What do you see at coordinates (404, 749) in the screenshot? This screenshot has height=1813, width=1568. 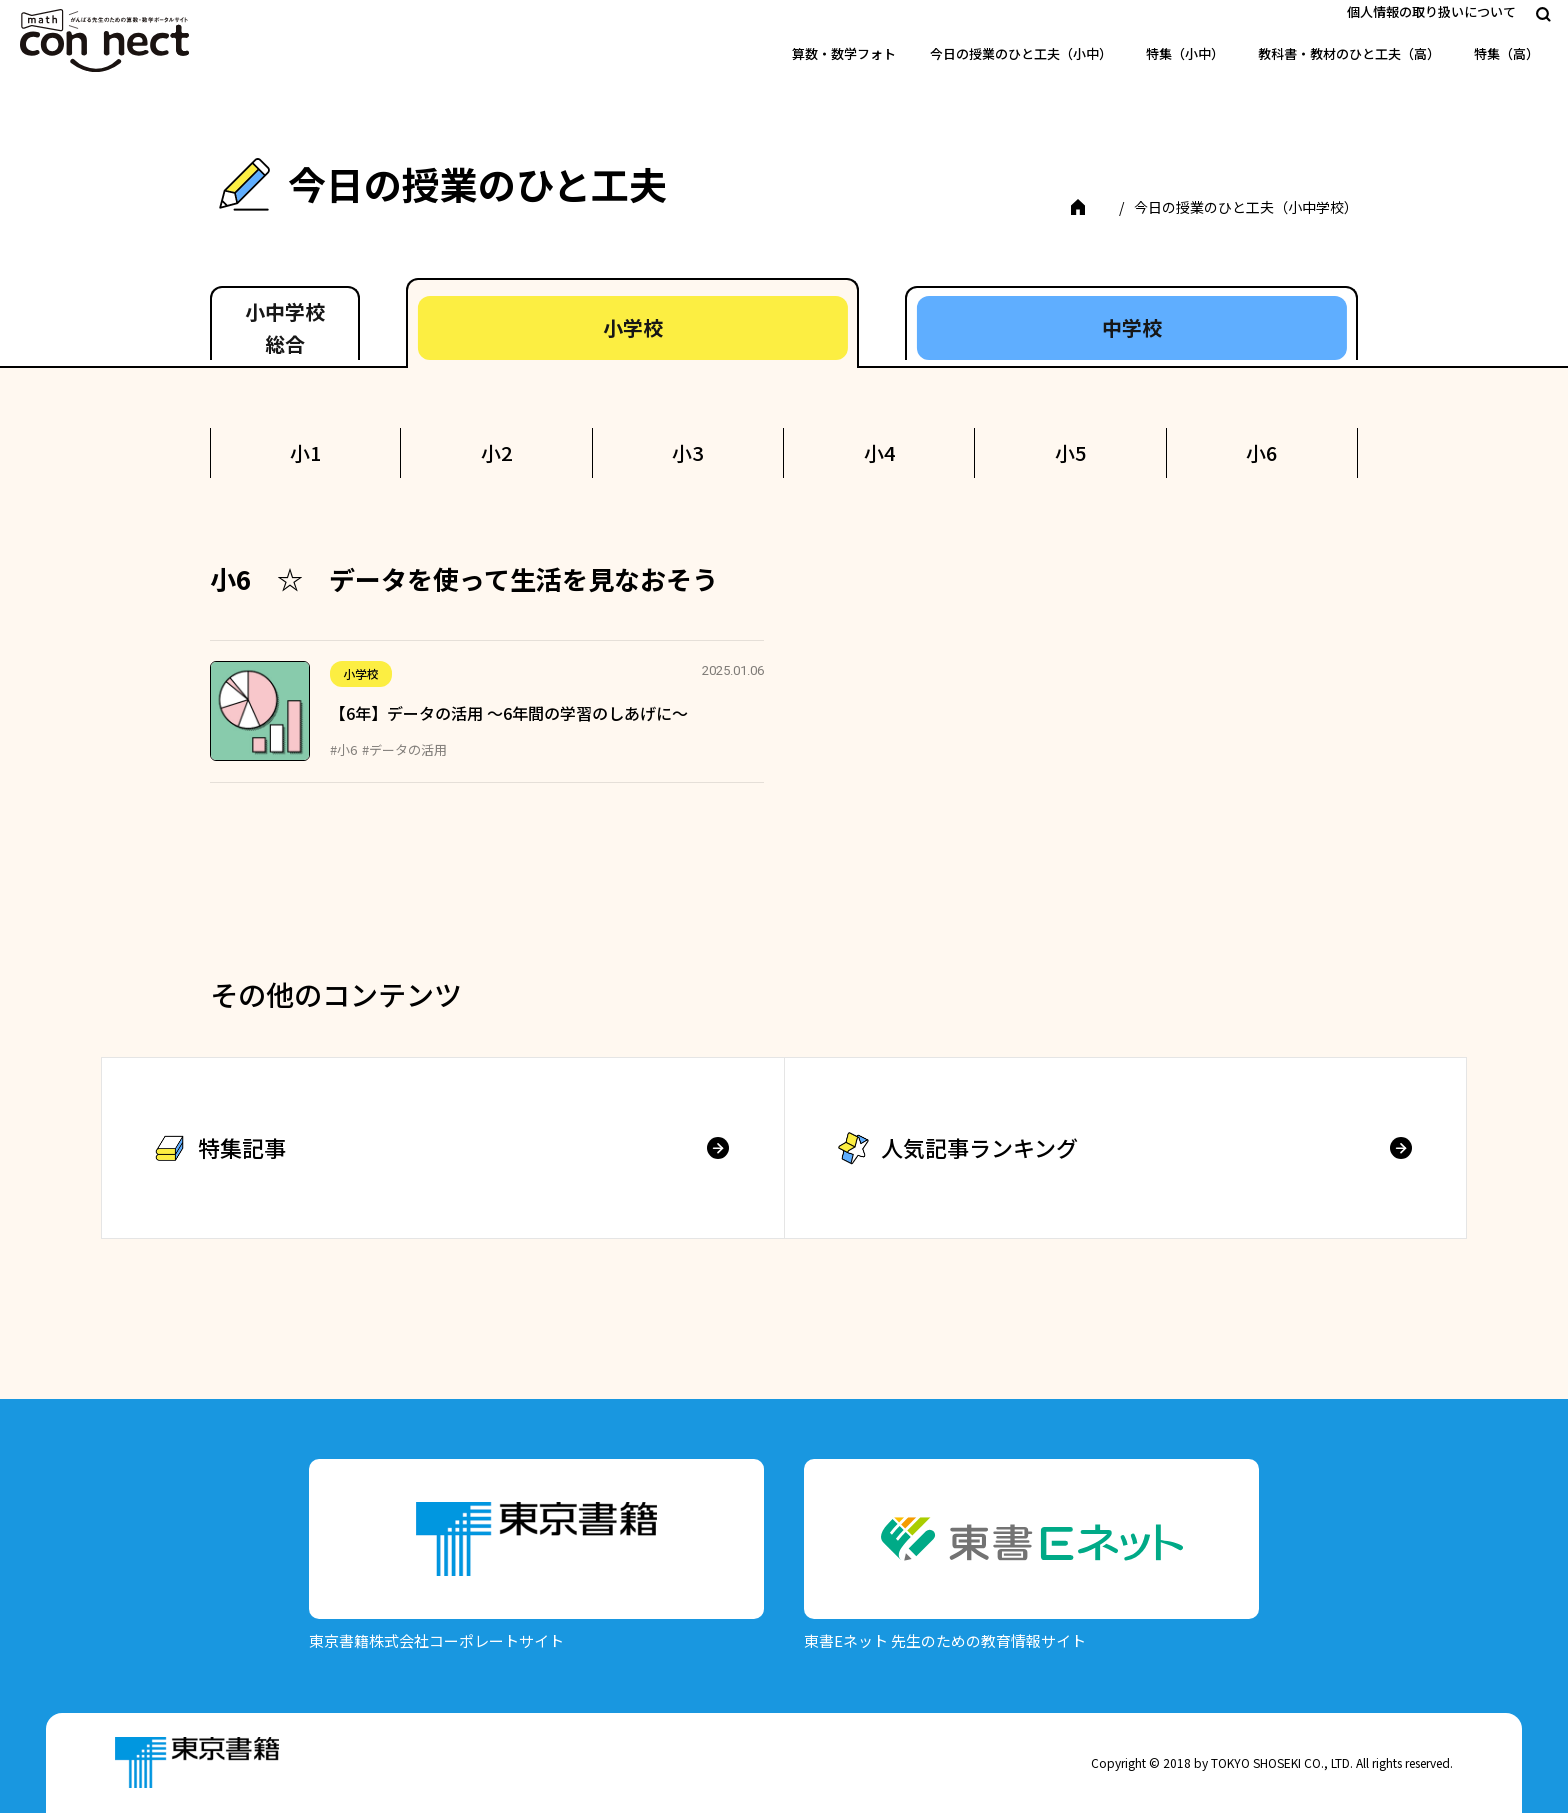 I see `#データの活用` at bounding box center [404, 749].